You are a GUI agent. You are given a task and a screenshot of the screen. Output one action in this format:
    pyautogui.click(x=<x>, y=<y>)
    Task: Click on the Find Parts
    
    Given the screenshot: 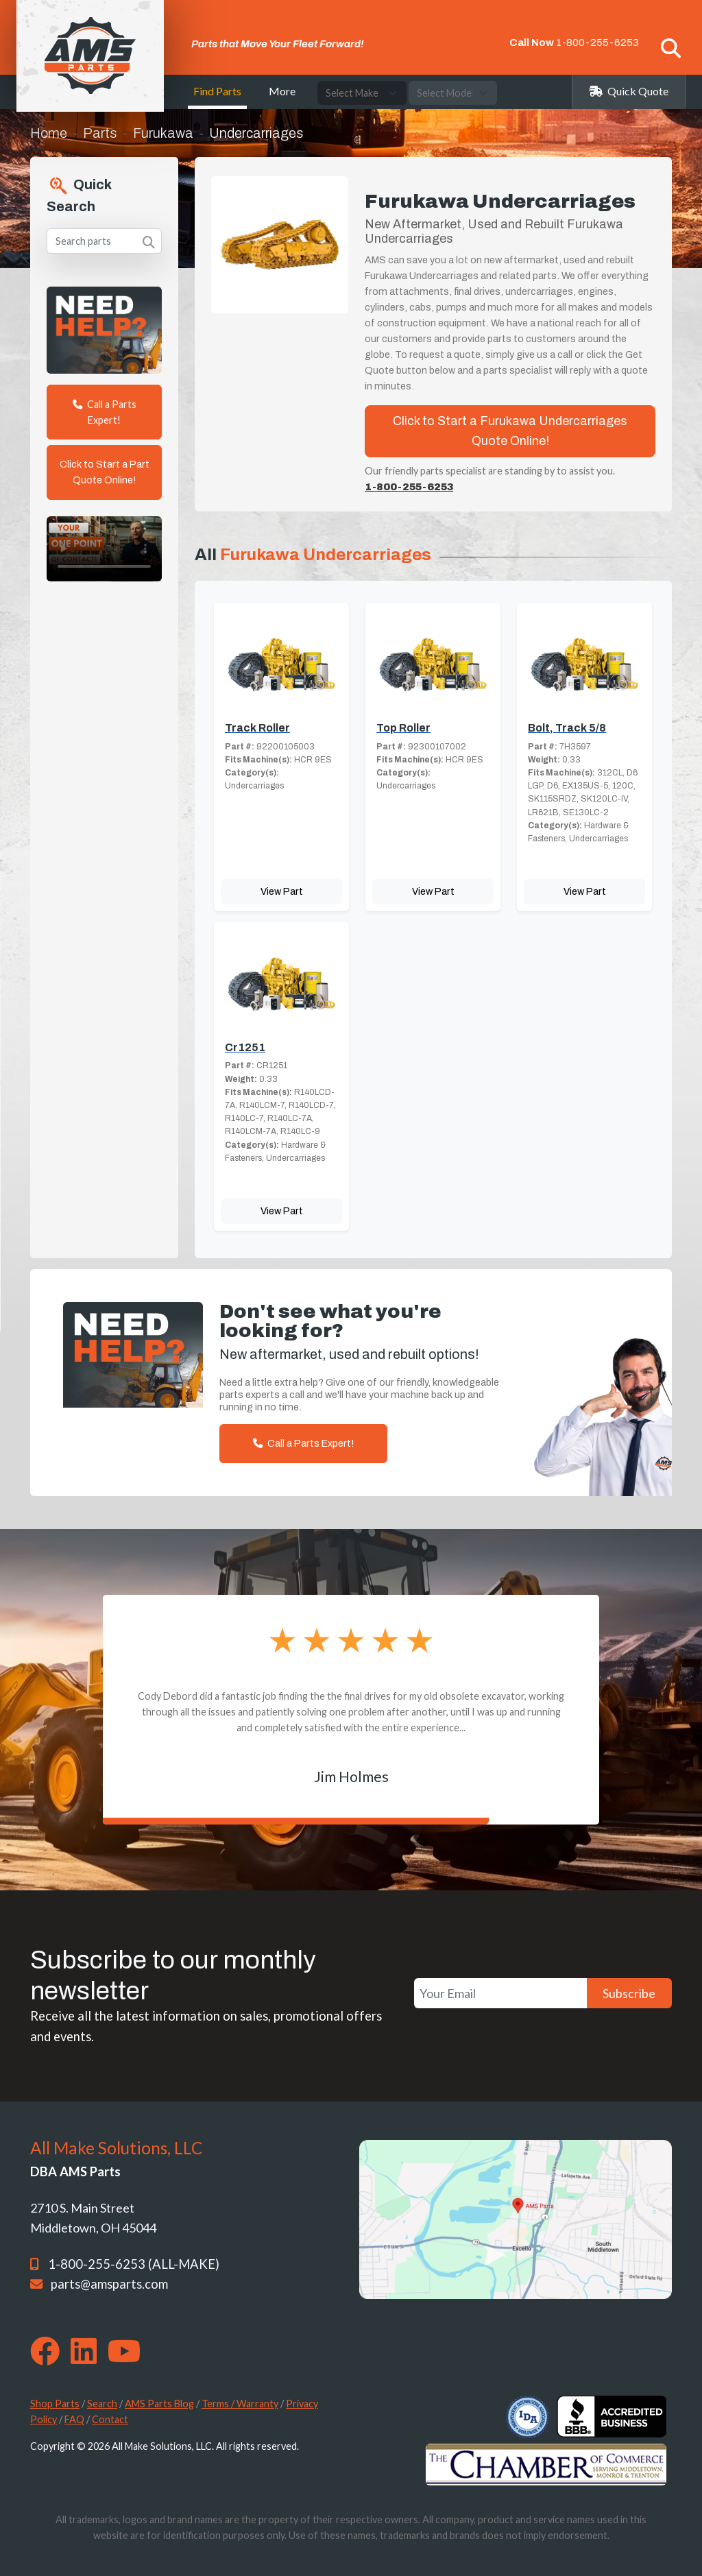 What is the action you would take?
    pyautogui.click(x=217, y=90)
    